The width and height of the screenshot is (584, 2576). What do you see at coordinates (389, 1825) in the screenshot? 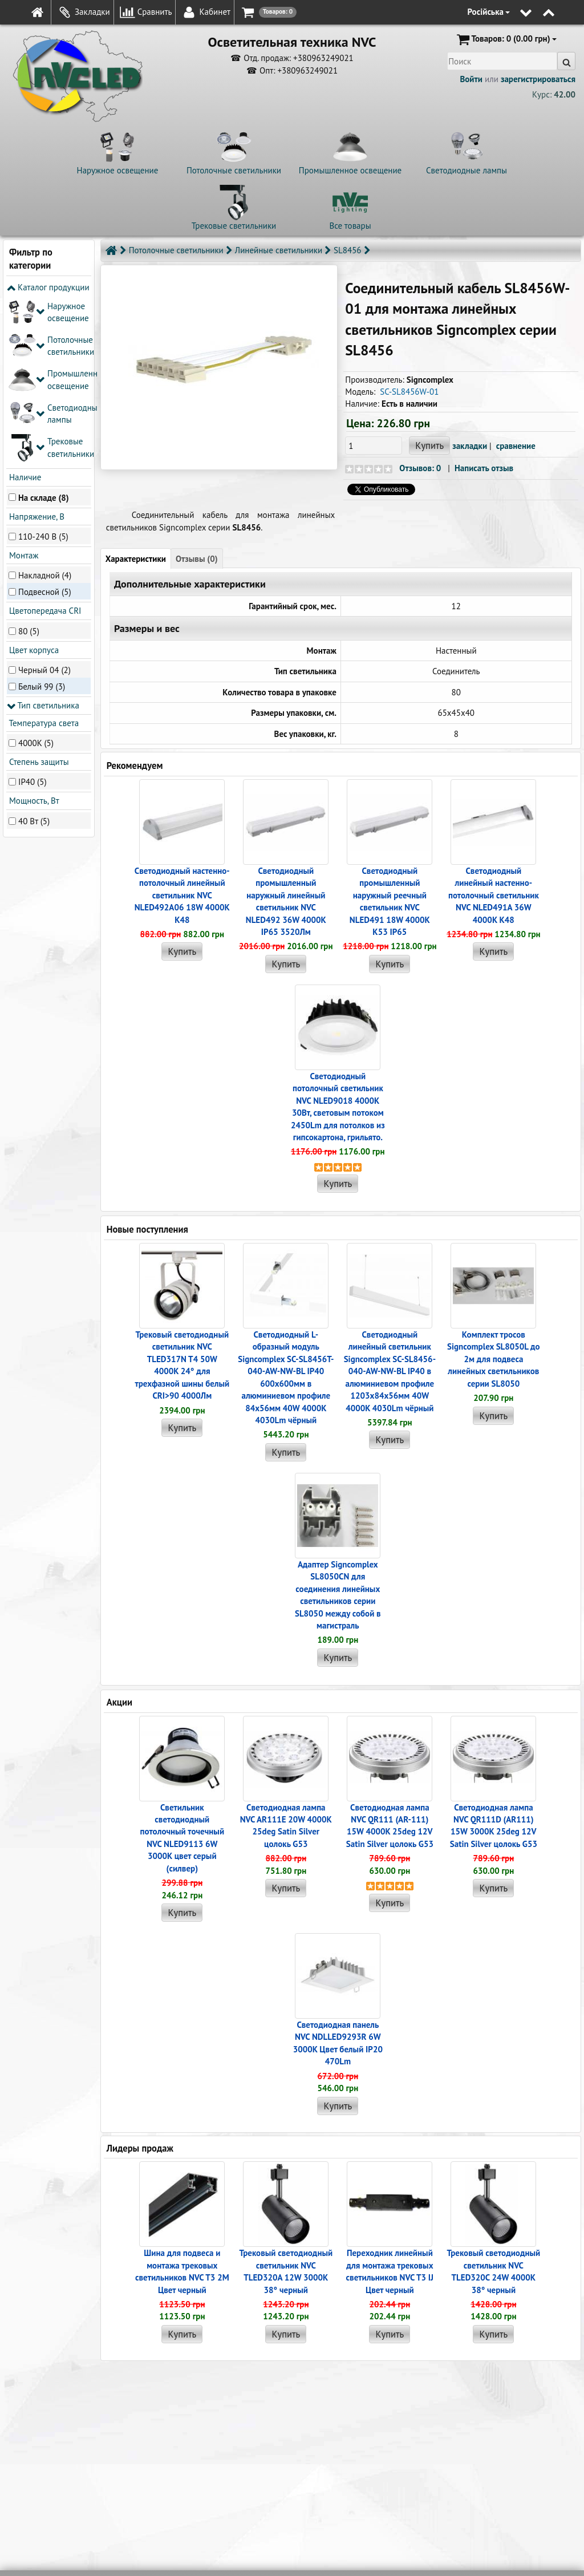
I see `Светодиодная лампа NVC QR111 (AR-111) 15W 4000K 25deg 12V Satin Silver цолокь G53` at bounding box center [389, 1825].